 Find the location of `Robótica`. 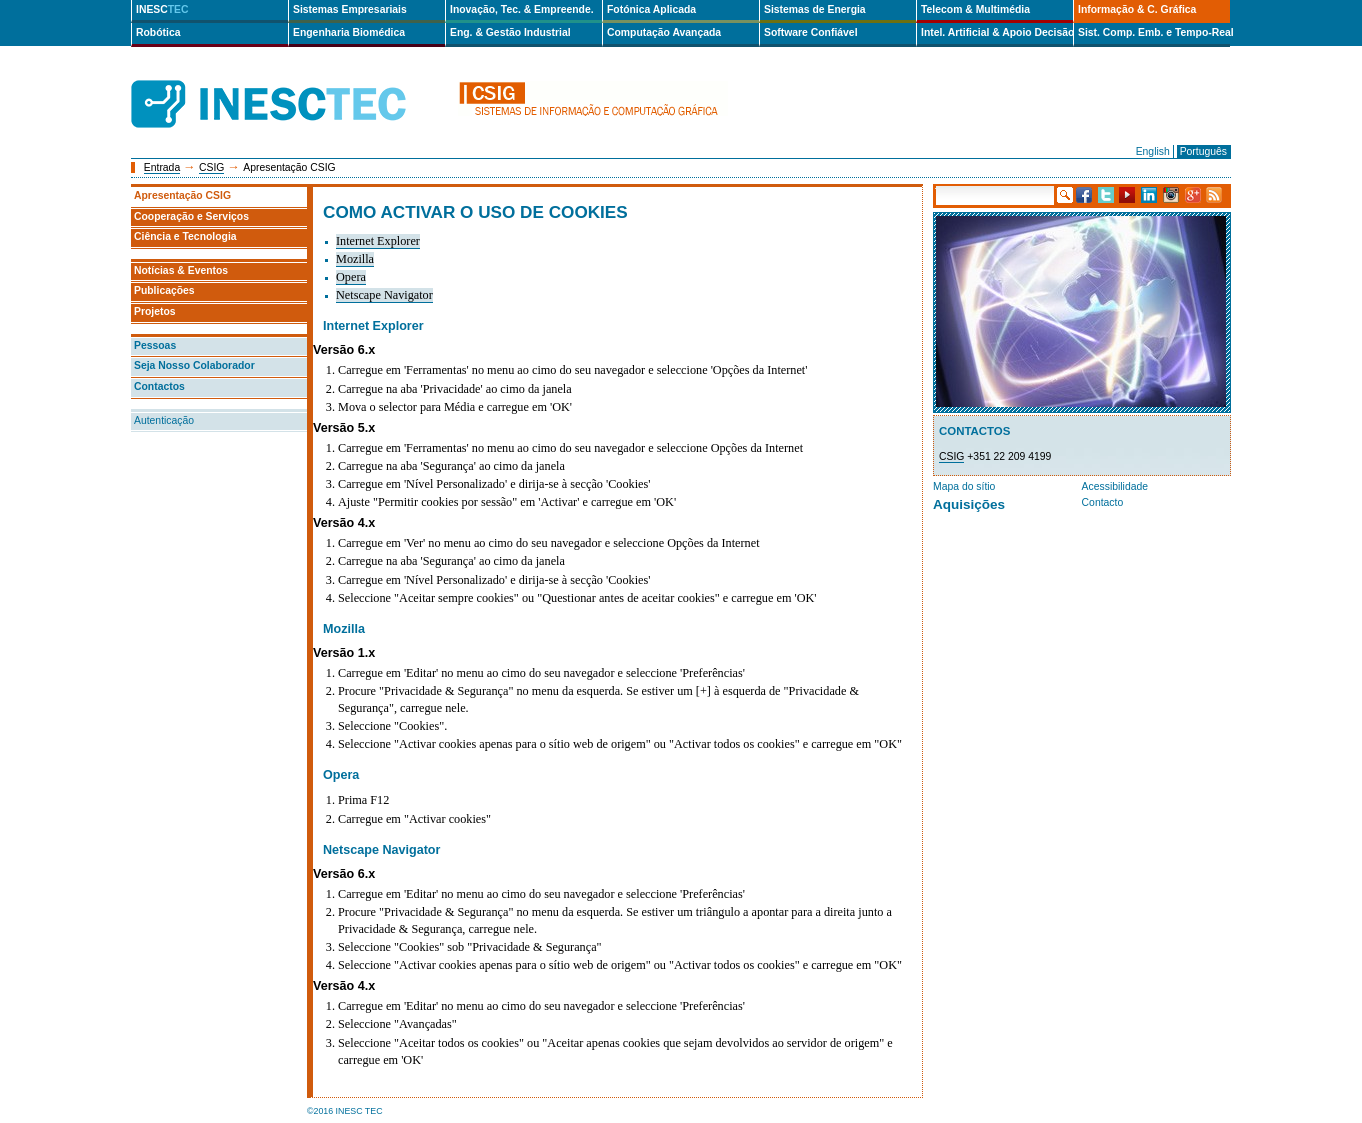

Robótica is located at coordinates (158, 32).